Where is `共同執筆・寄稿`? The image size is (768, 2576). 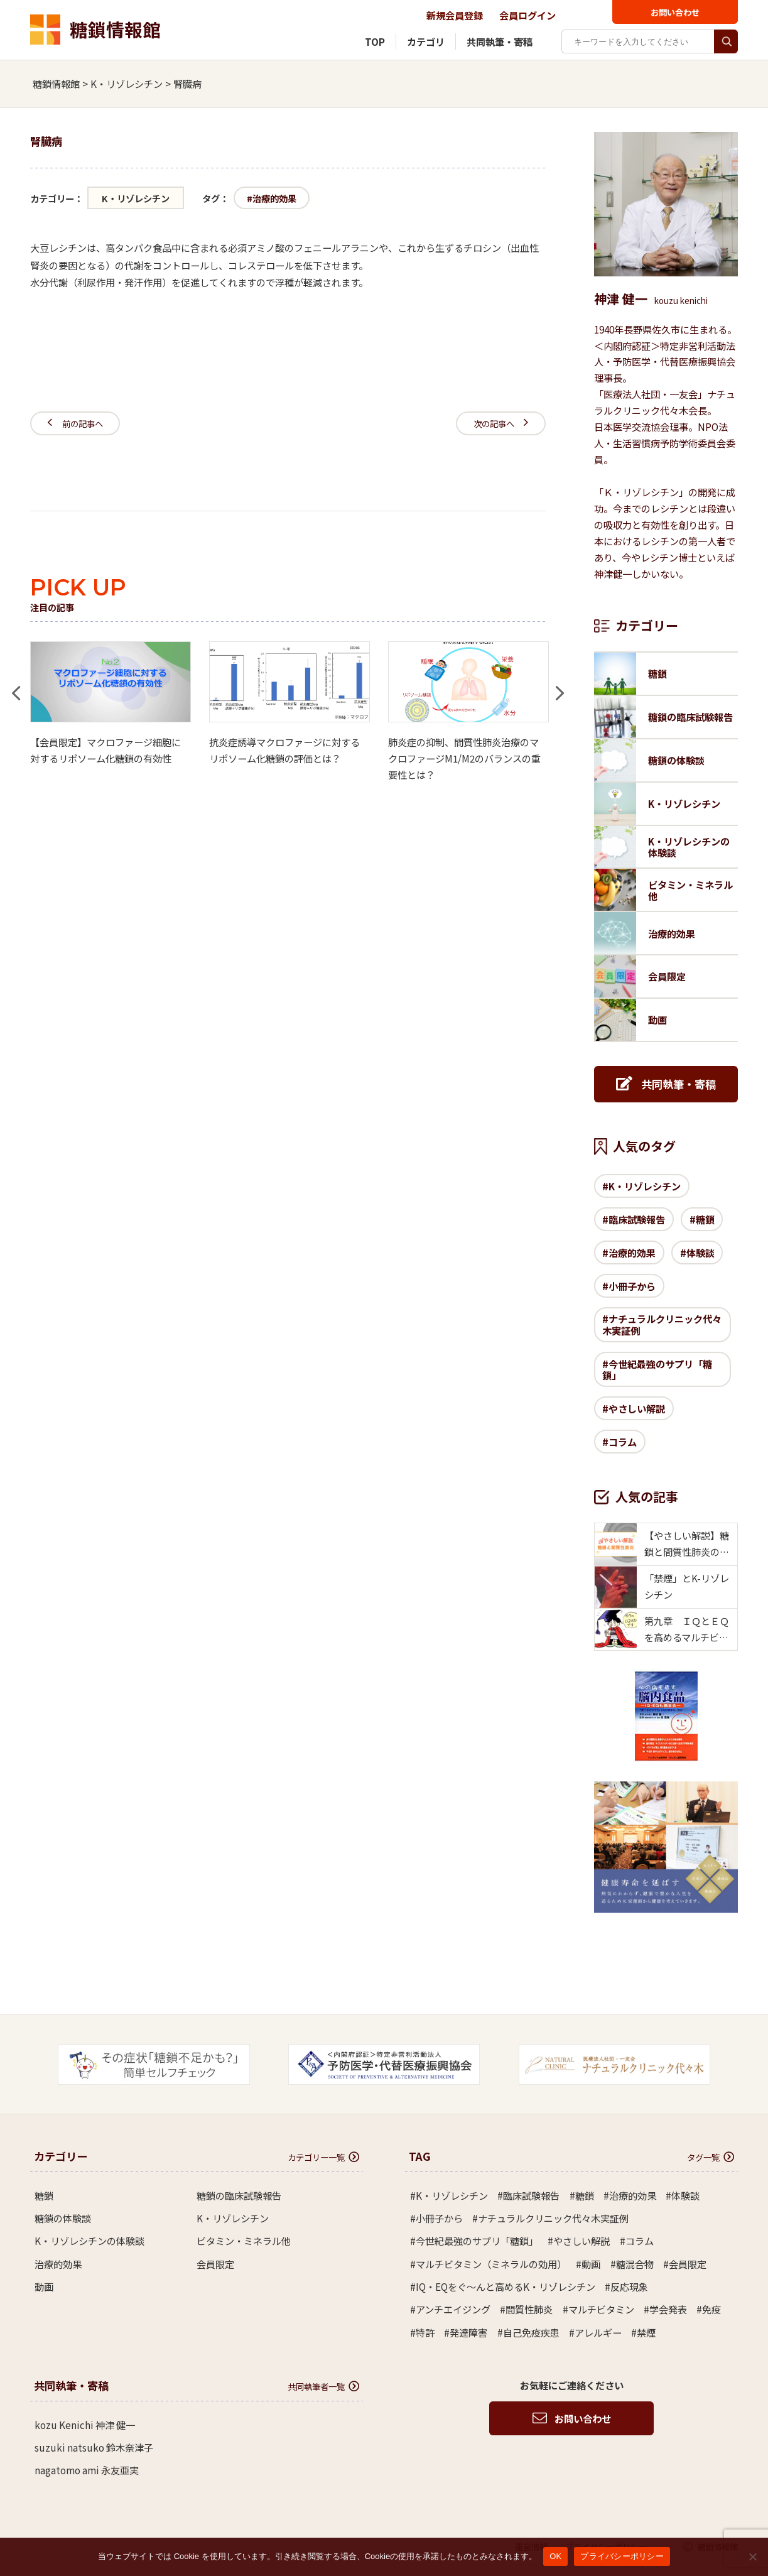 共同執筆・寄稿 is located at coordinates (500, 41).